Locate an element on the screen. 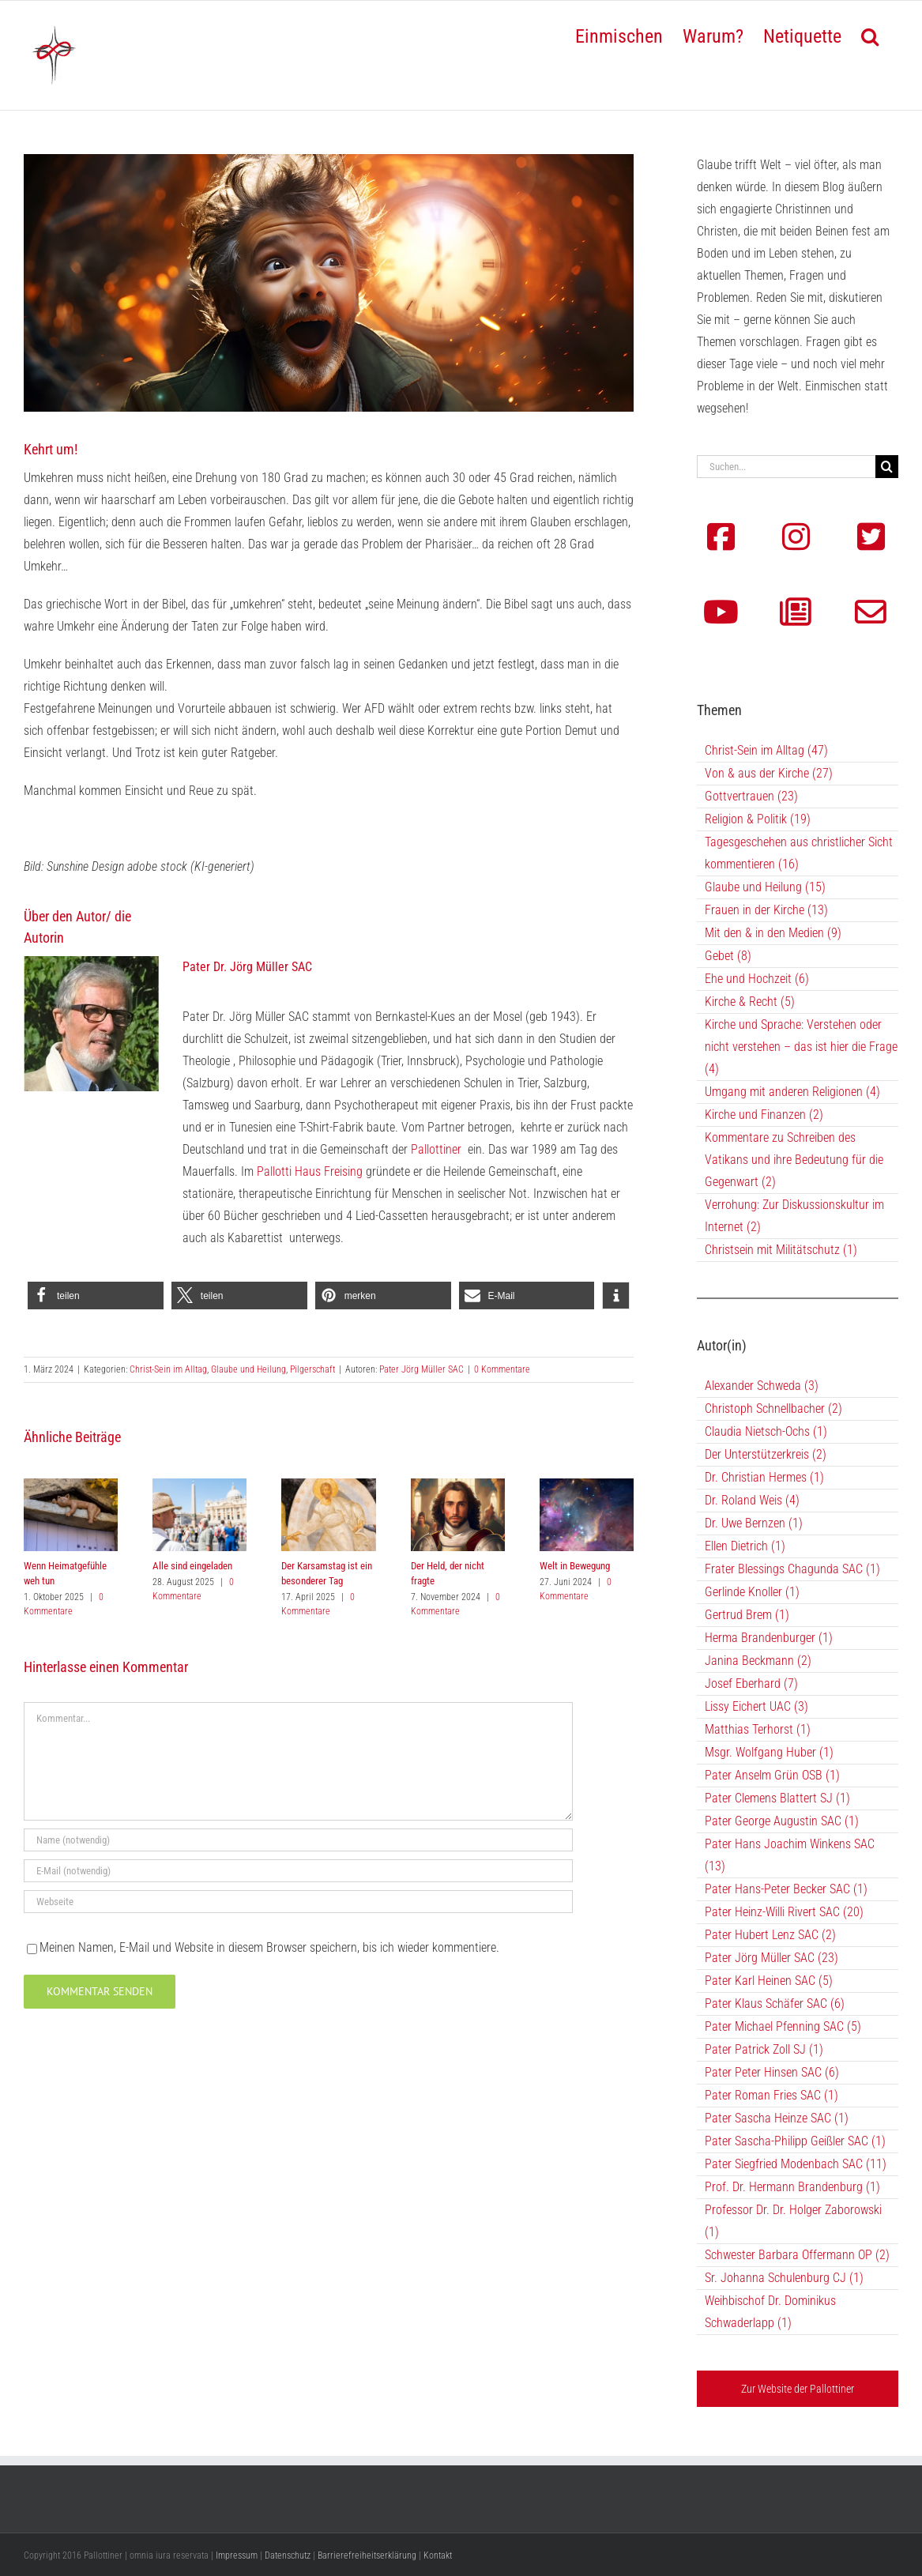  Datenschutz is located at coordinates (287, 2555).